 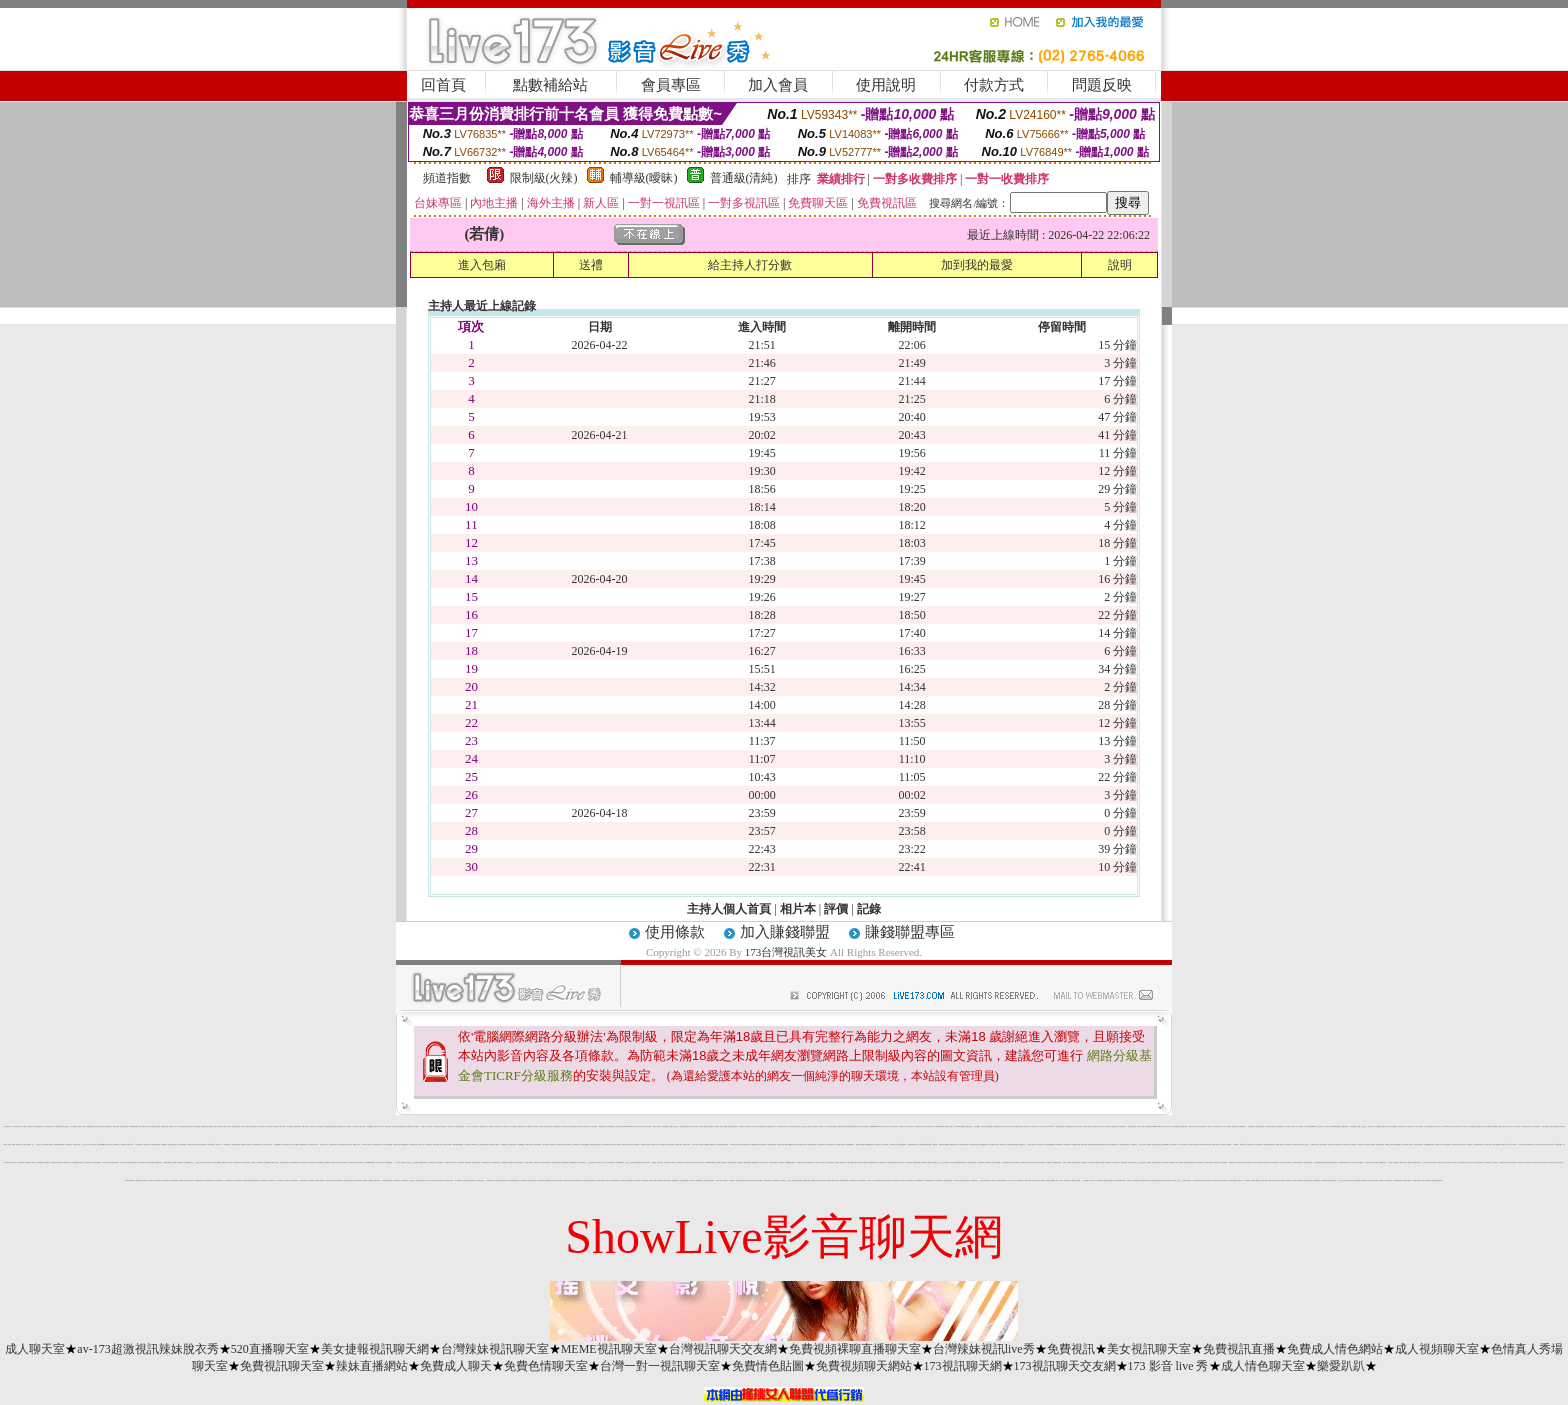 I want to click on 限制寫真女郎, so click(x=333, y=1144).